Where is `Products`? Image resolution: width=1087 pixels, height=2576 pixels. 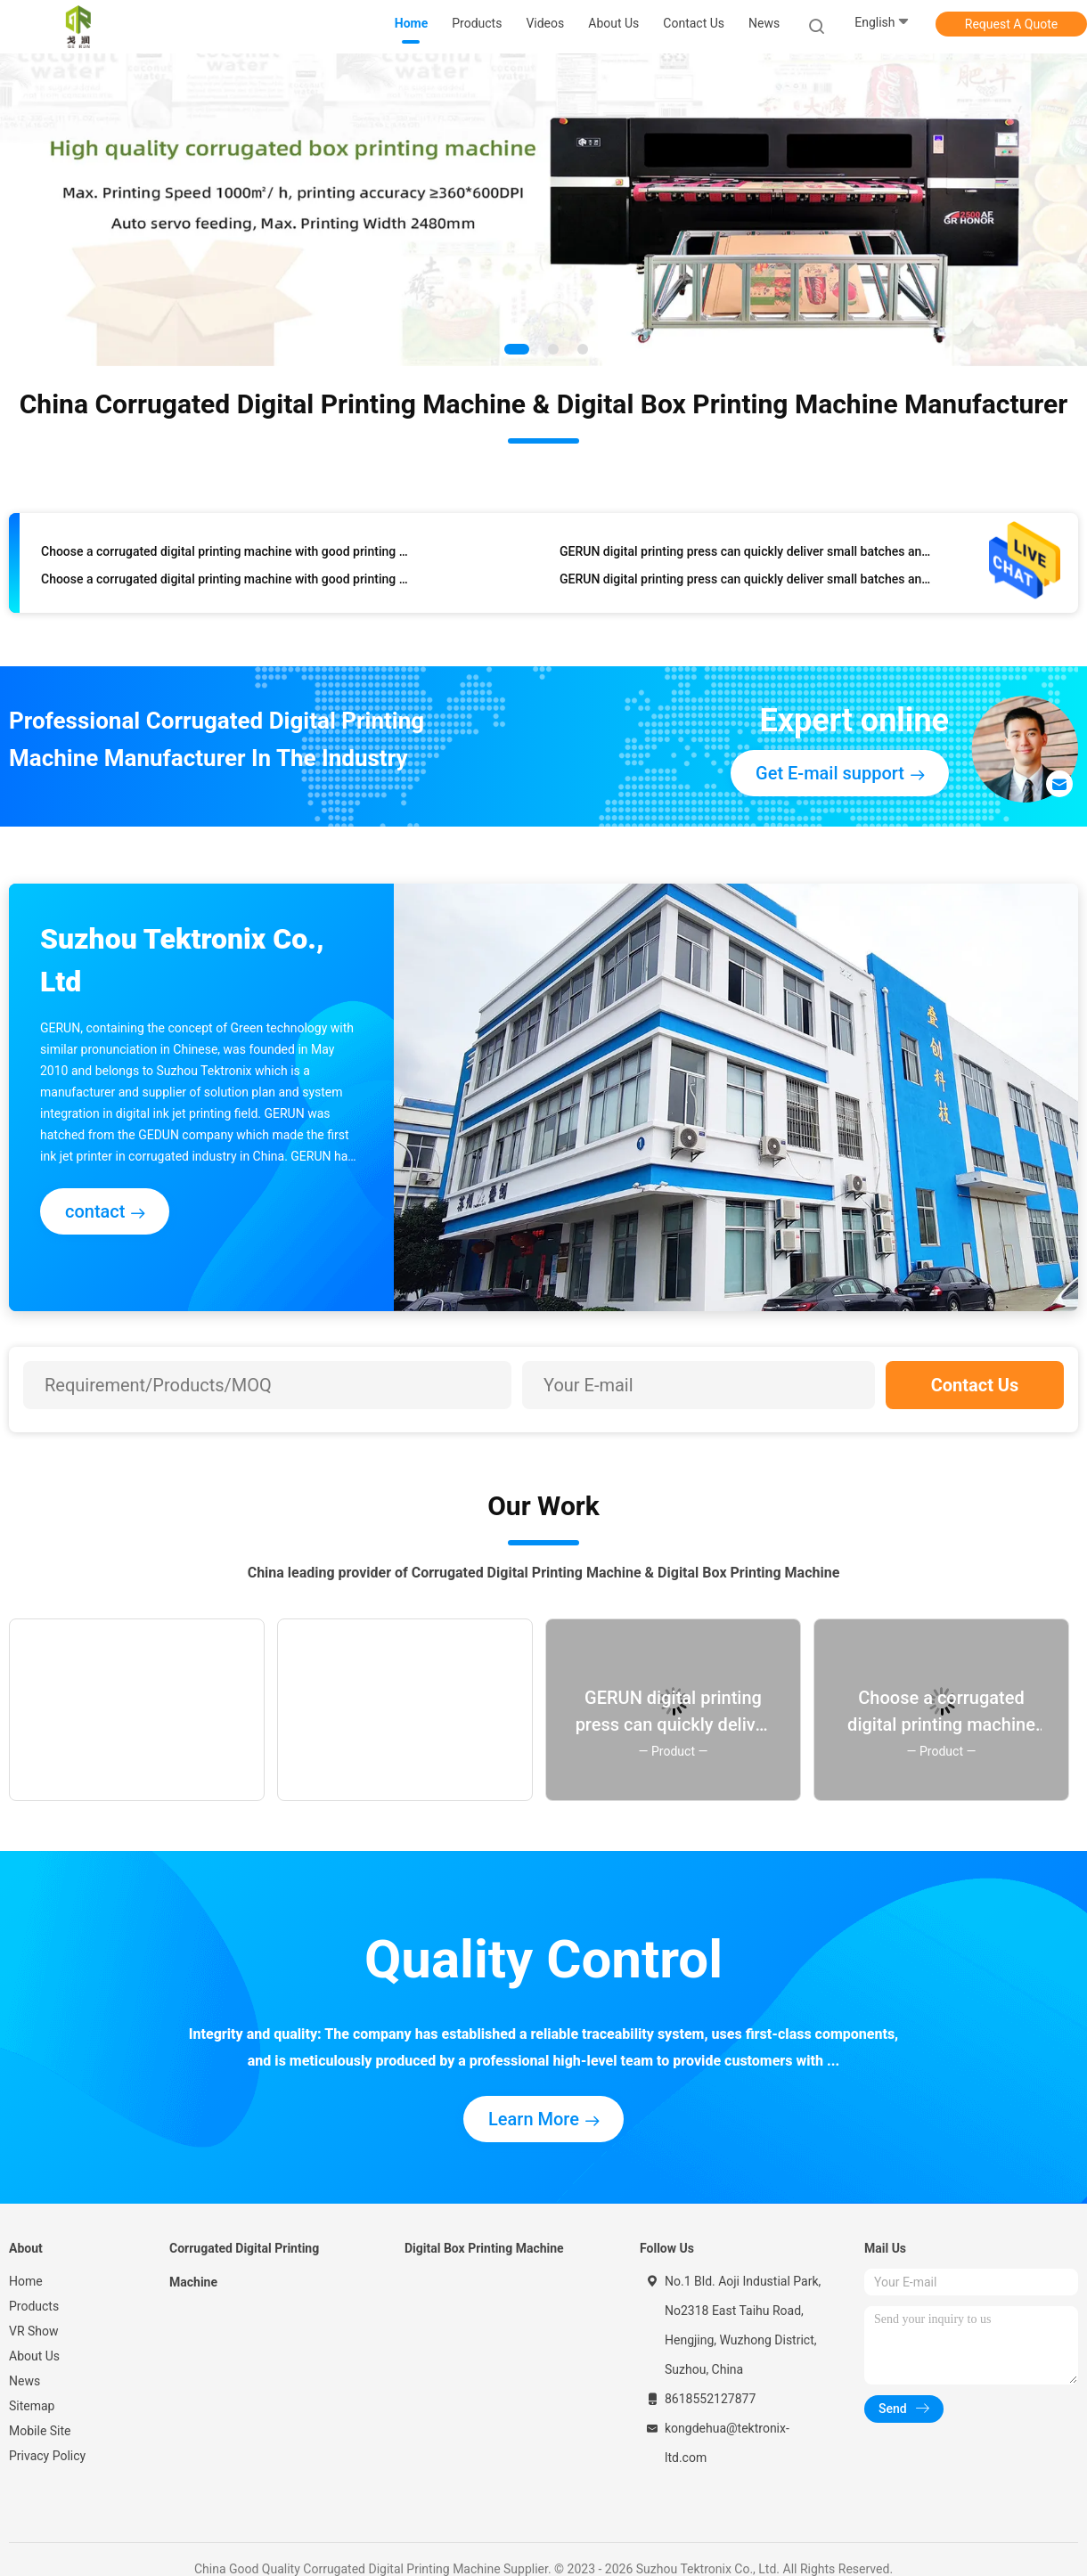
Products is located at coordinates (34, 2306).